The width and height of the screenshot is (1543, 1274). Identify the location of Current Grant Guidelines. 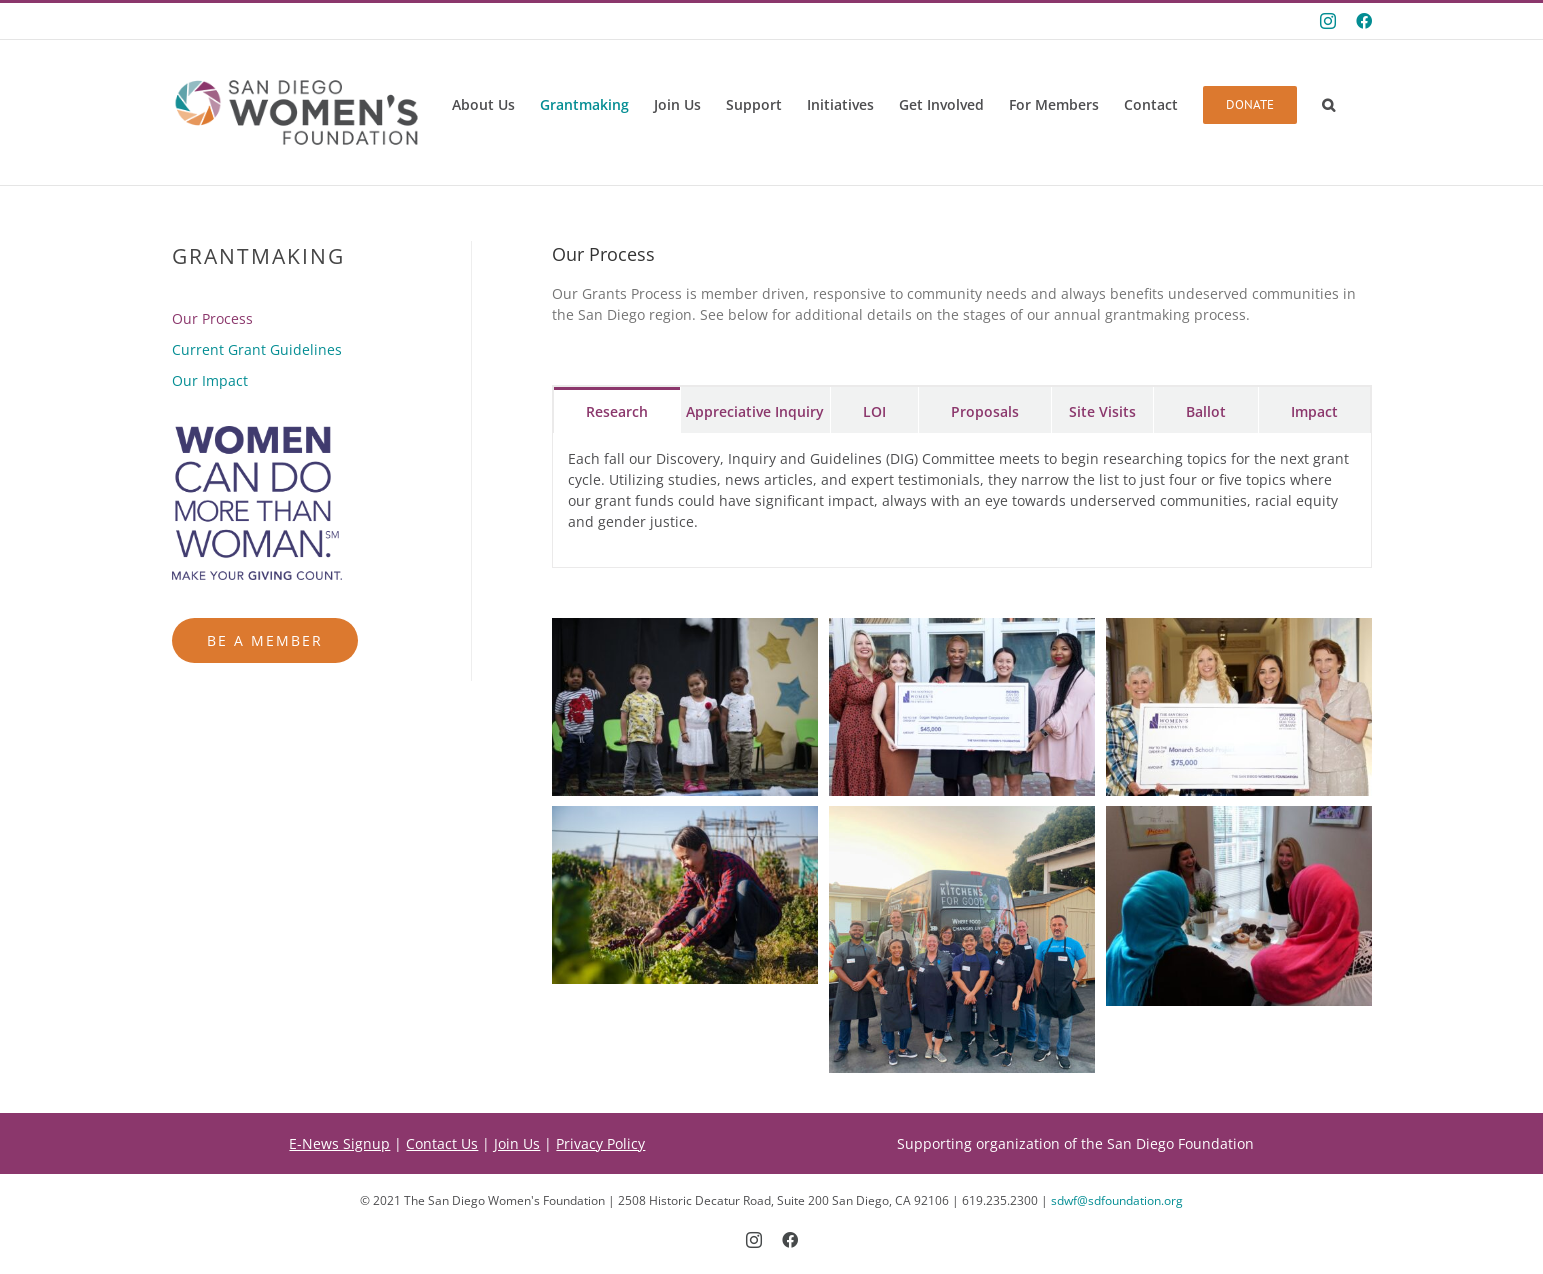
(257, 349).